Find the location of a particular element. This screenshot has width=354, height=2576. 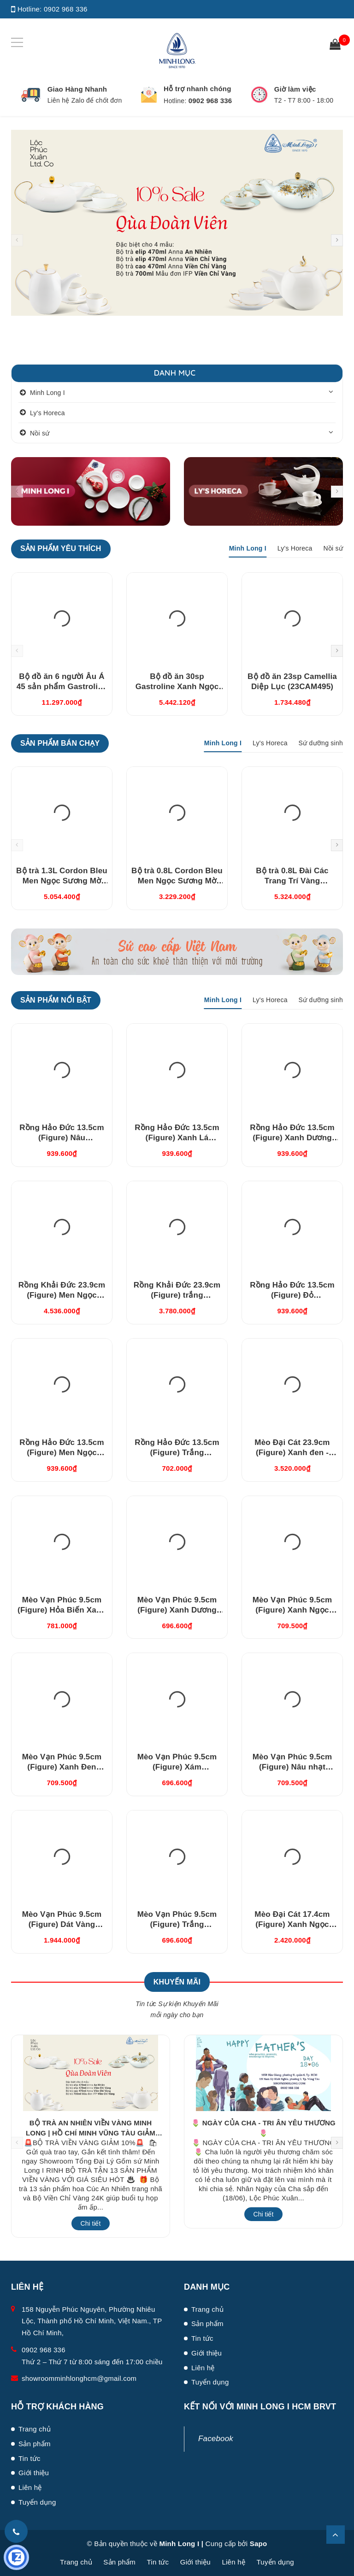

Rồng Hảo Đức 13.5cm (Figure) Men Ngọc (311350BMNV) is located at coordinates (61, 1452).